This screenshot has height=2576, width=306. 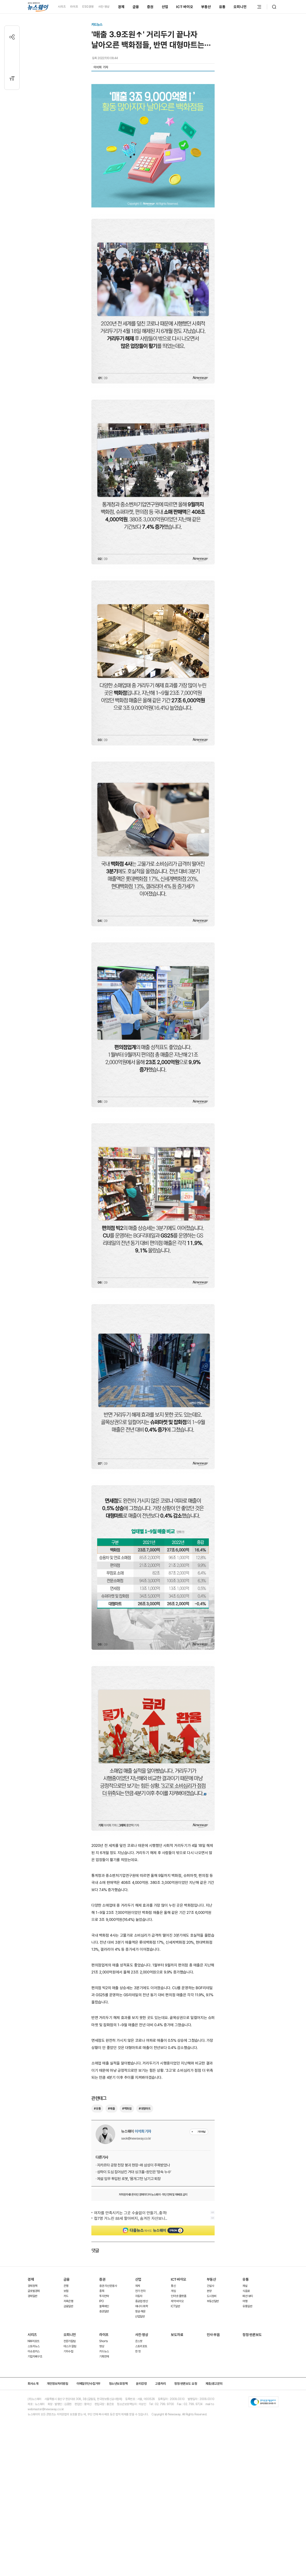 What do you see at coordinates (101, 2463) in the screenshot?
I see `영상` at bounding box center [101, 2463].